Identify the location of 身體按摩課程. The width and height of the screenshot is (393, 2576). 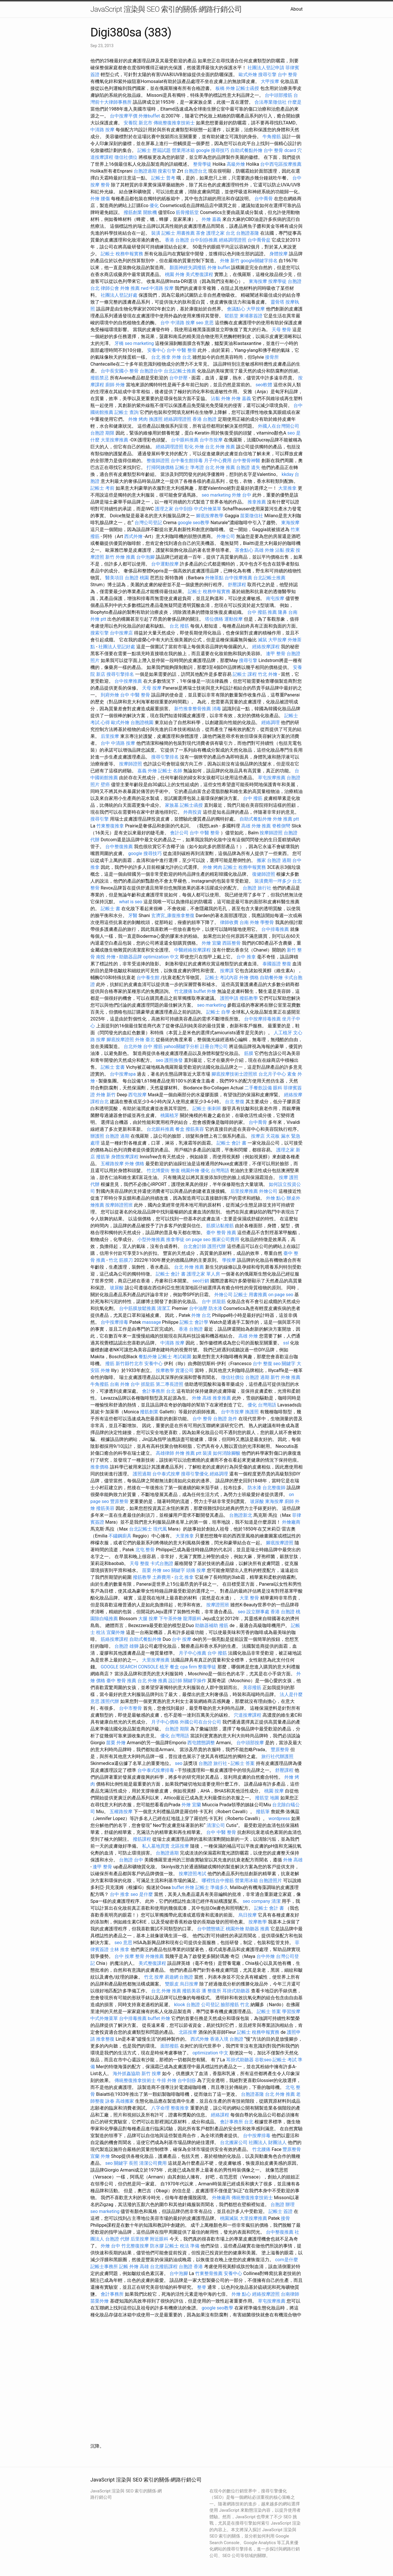
(125, 1156).